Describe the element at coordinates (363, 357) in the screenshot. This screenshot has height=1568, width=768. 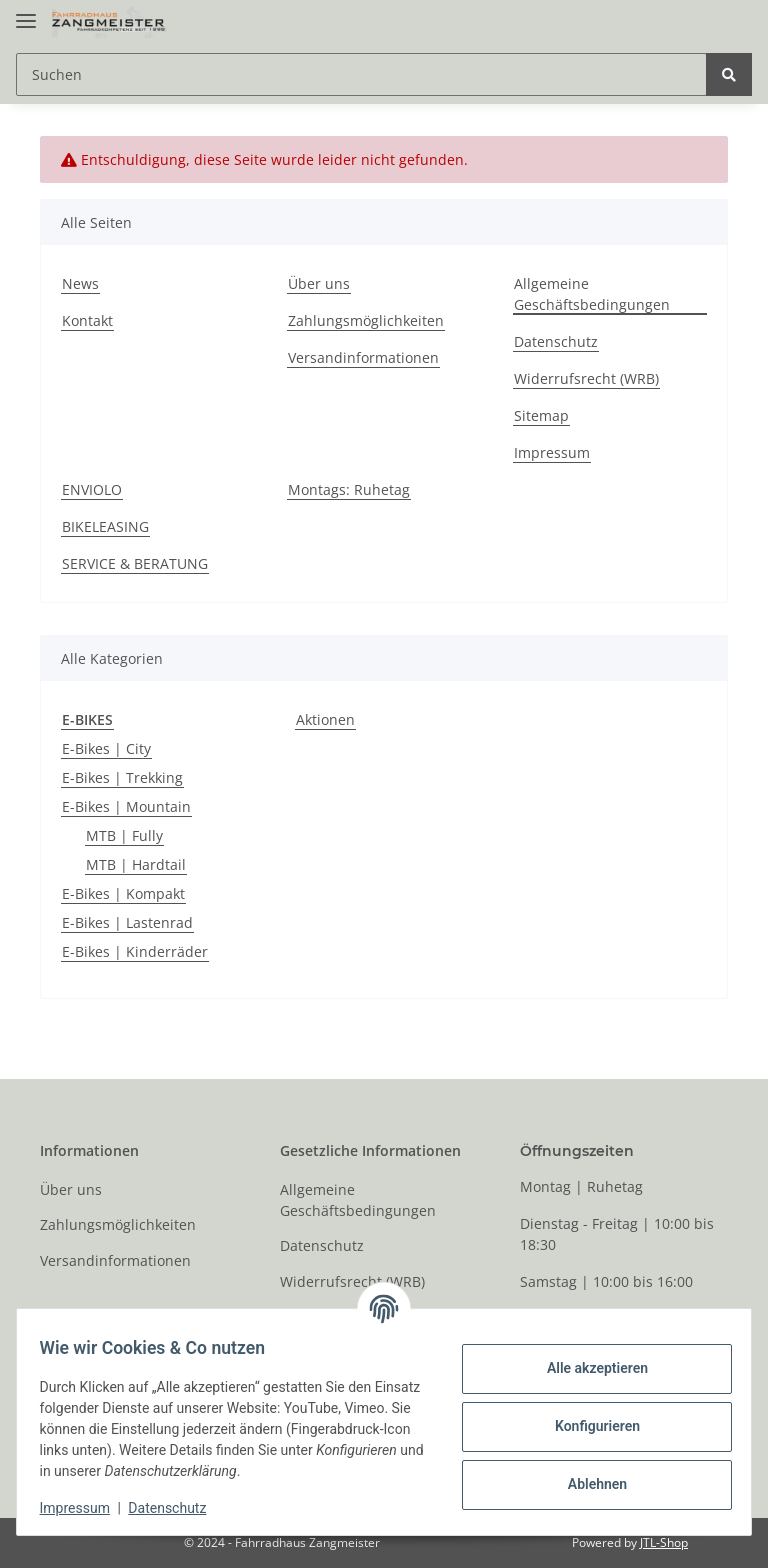
I see `Versandinformationen` at that location.